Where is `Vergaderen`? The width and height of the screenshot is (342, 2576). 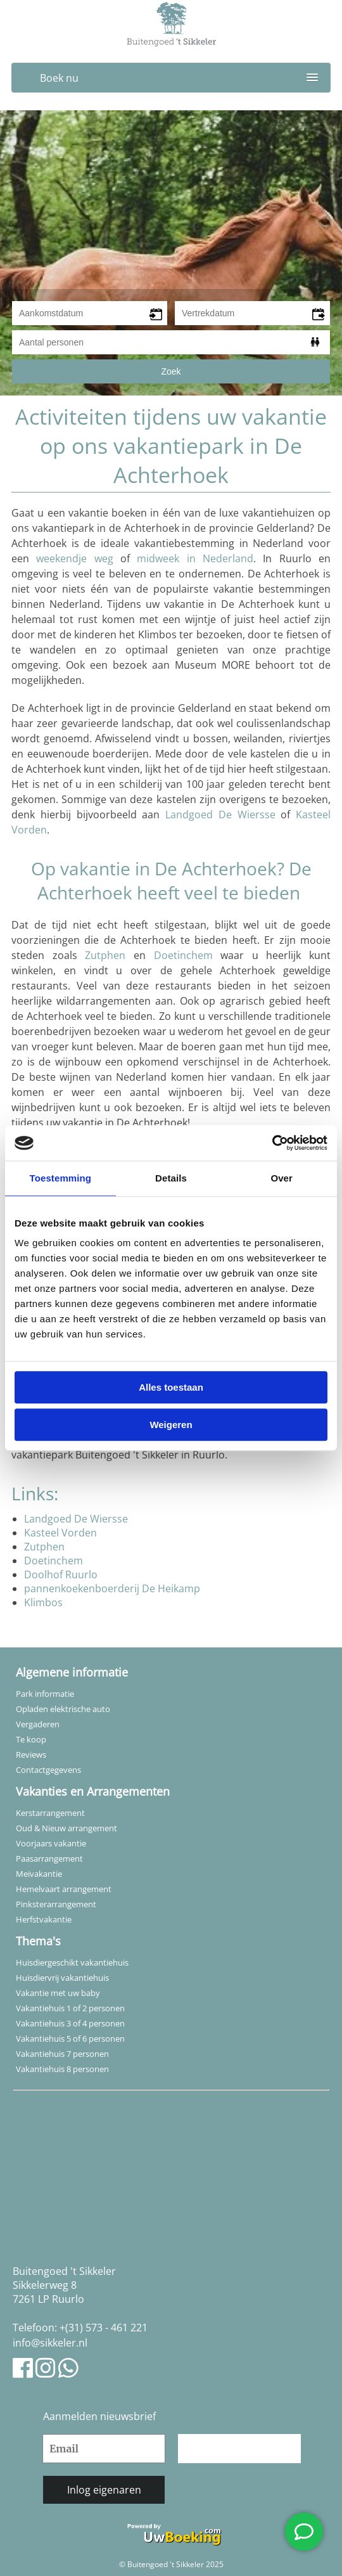 Vergaderen is located at coordinates (38, 1724).